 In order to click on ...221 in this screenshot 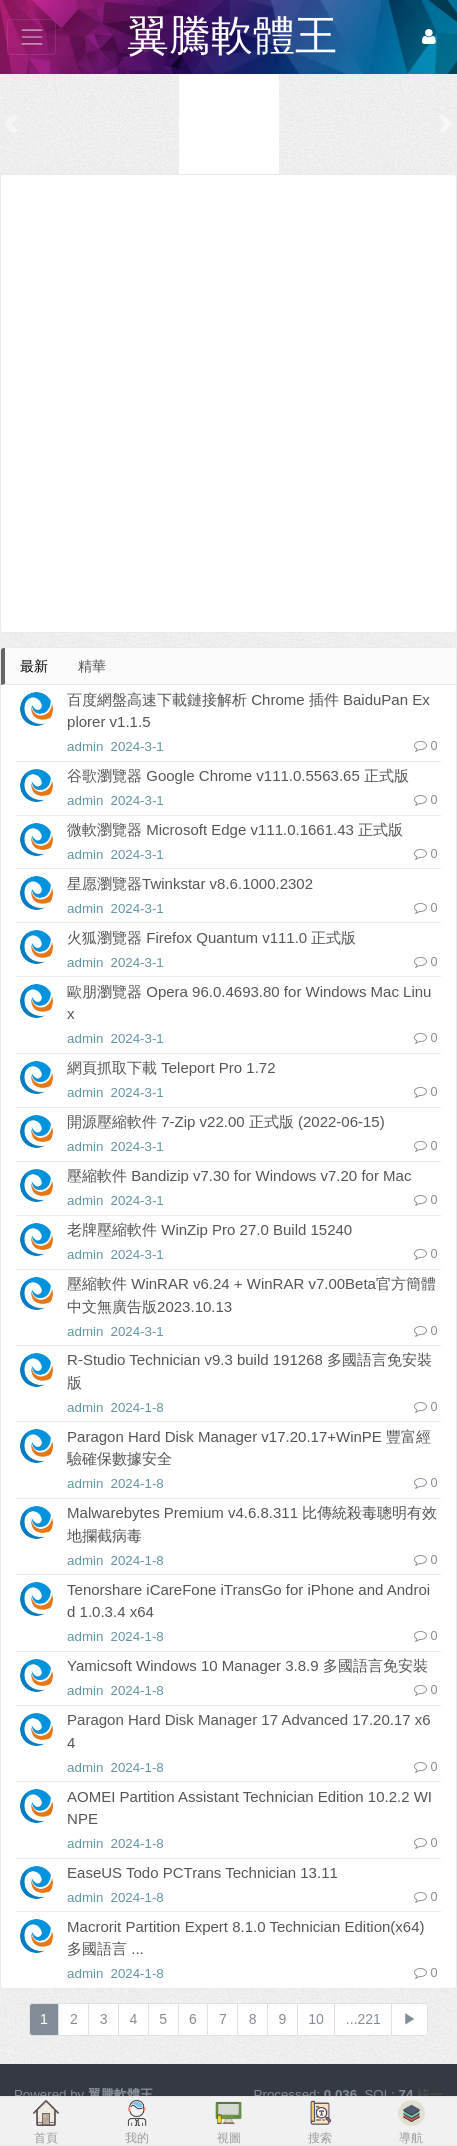, I will do `click(363, 2019)`.